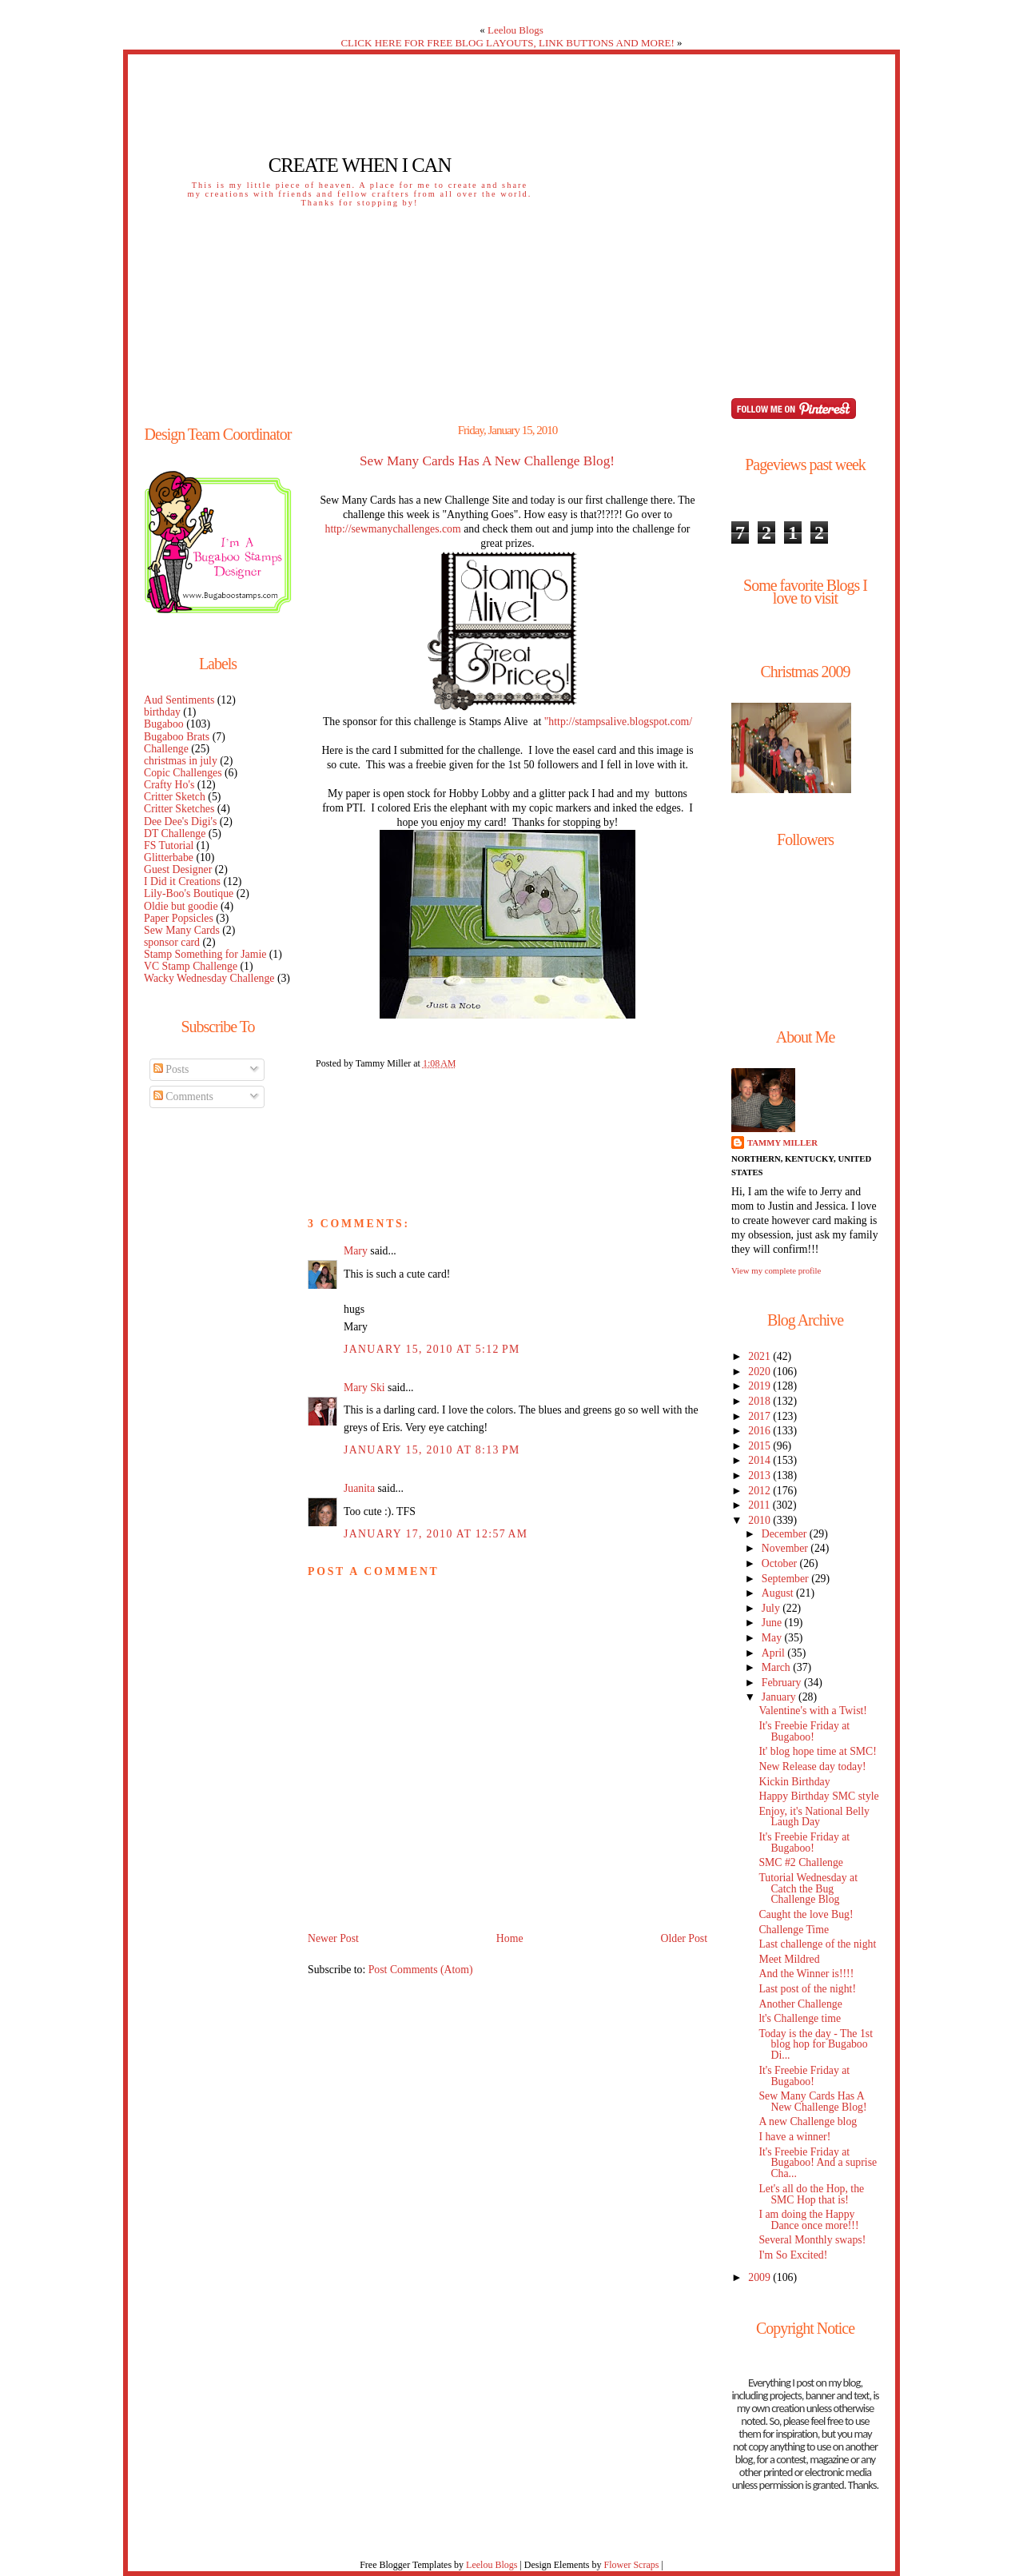 The height and width of the screenshot is (2576, 1023). Describe the element at coordinates (807, 1989) in the screenshot. I see `Last post of the night!` at that location.